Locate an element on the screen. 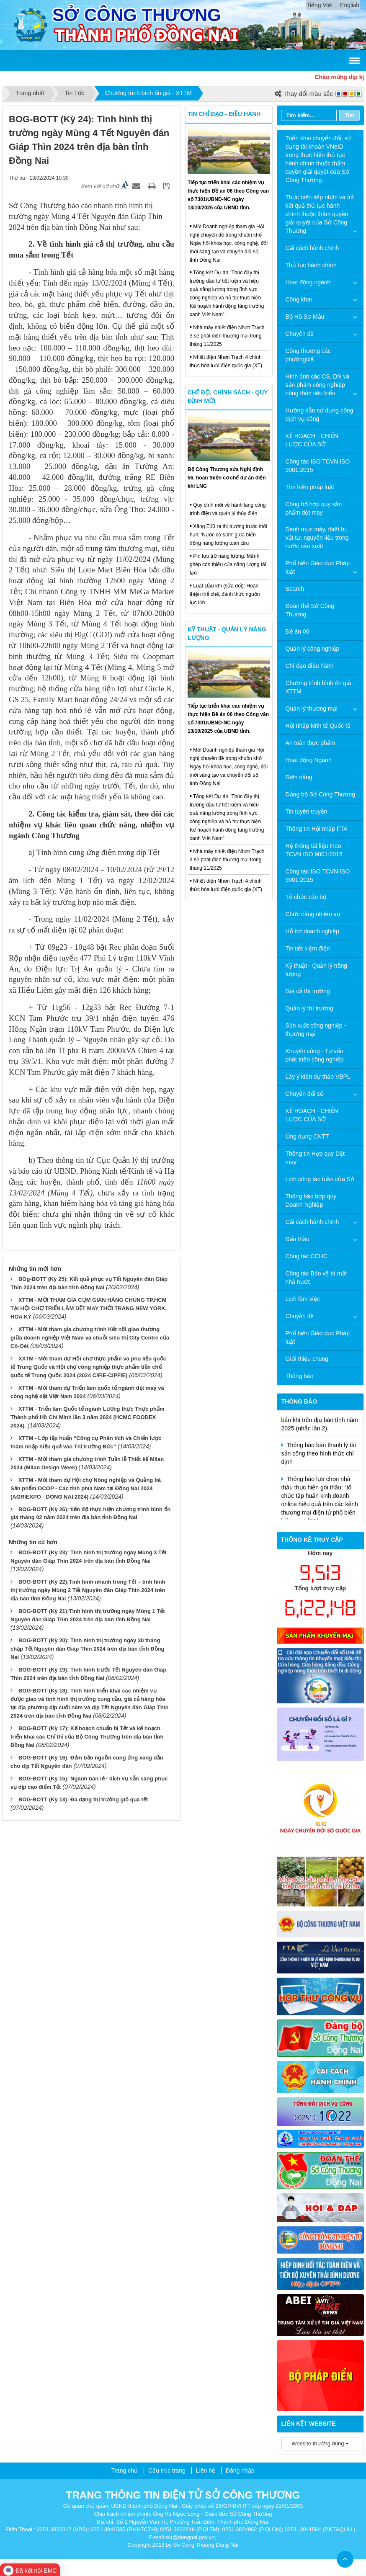 This screenshot has height=2576, width=366. Tiếng Việt is located at coordinates (320, 5).